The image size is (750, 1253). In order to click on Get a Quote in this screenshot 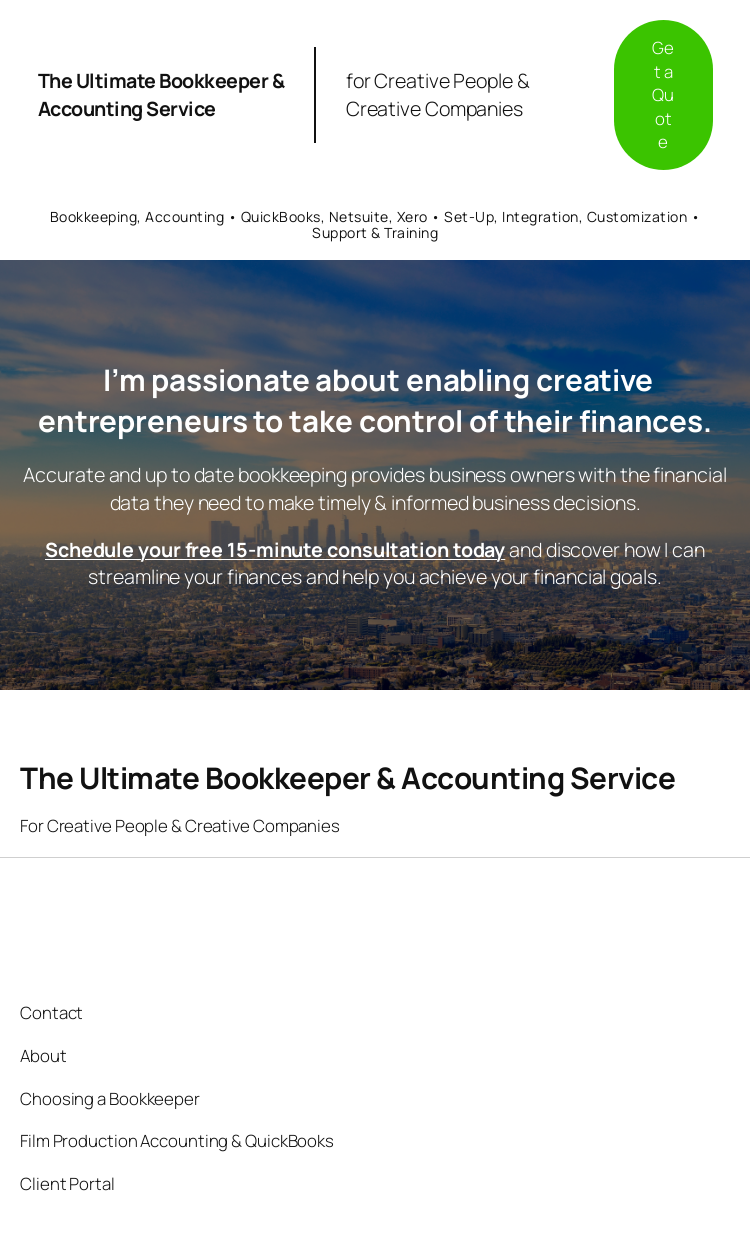, I will do `click(663, 94)`.